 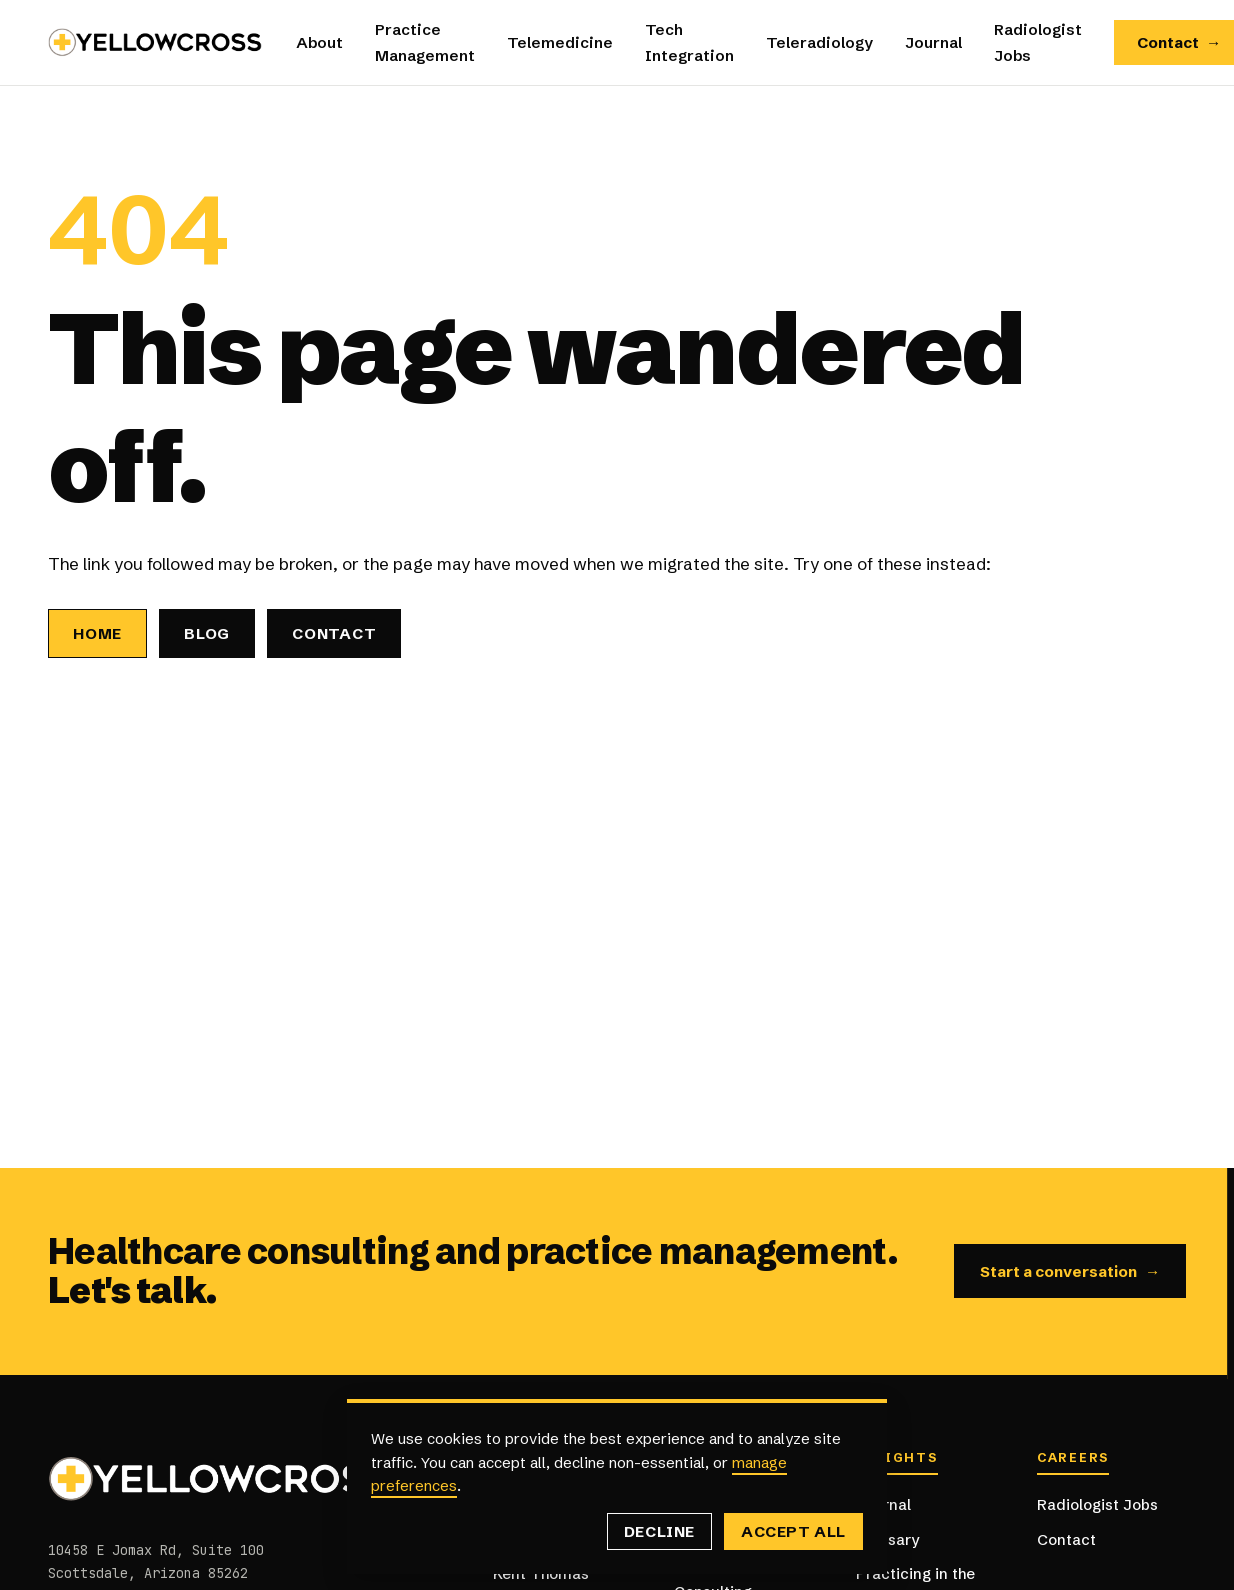 I want to click on Blog, so click(x=207, y=633).